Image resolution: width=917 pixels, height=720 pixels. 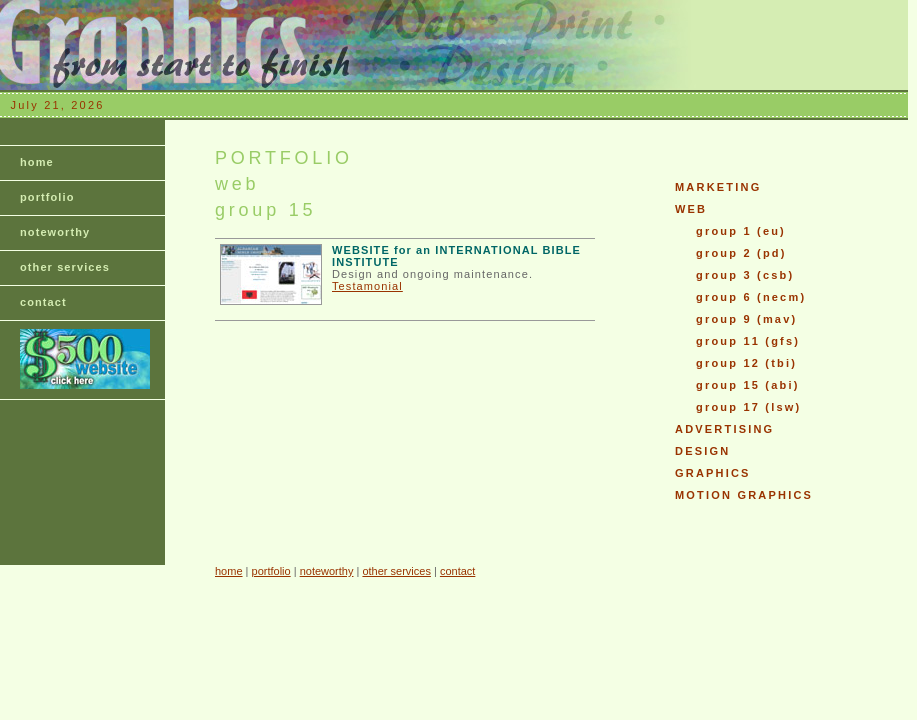 What do you see at coordinates (741, 253) in the screenshot?
I see `group 2 (pd)` at bounding box center [741, 253].